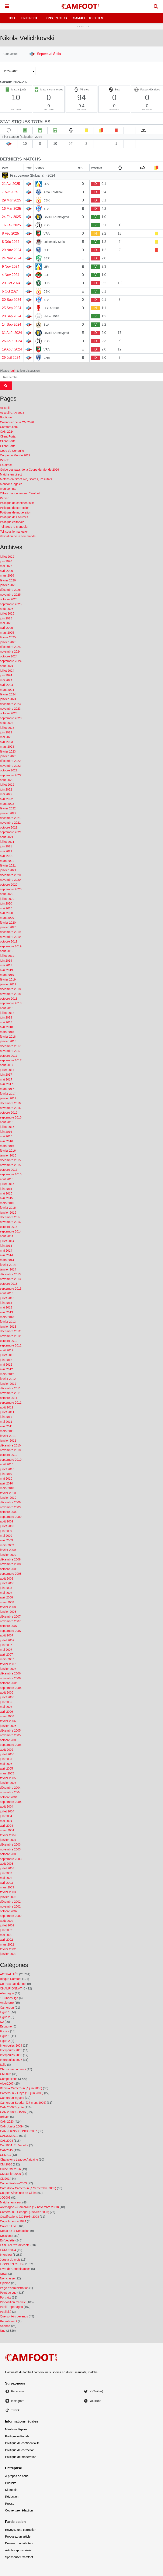 The height and width of the screenshot is (2576, 163). What do you see at coordinates (10, 233) in the screenshot?
I see `8 Fév 2025` at bounding box center [10, 233].